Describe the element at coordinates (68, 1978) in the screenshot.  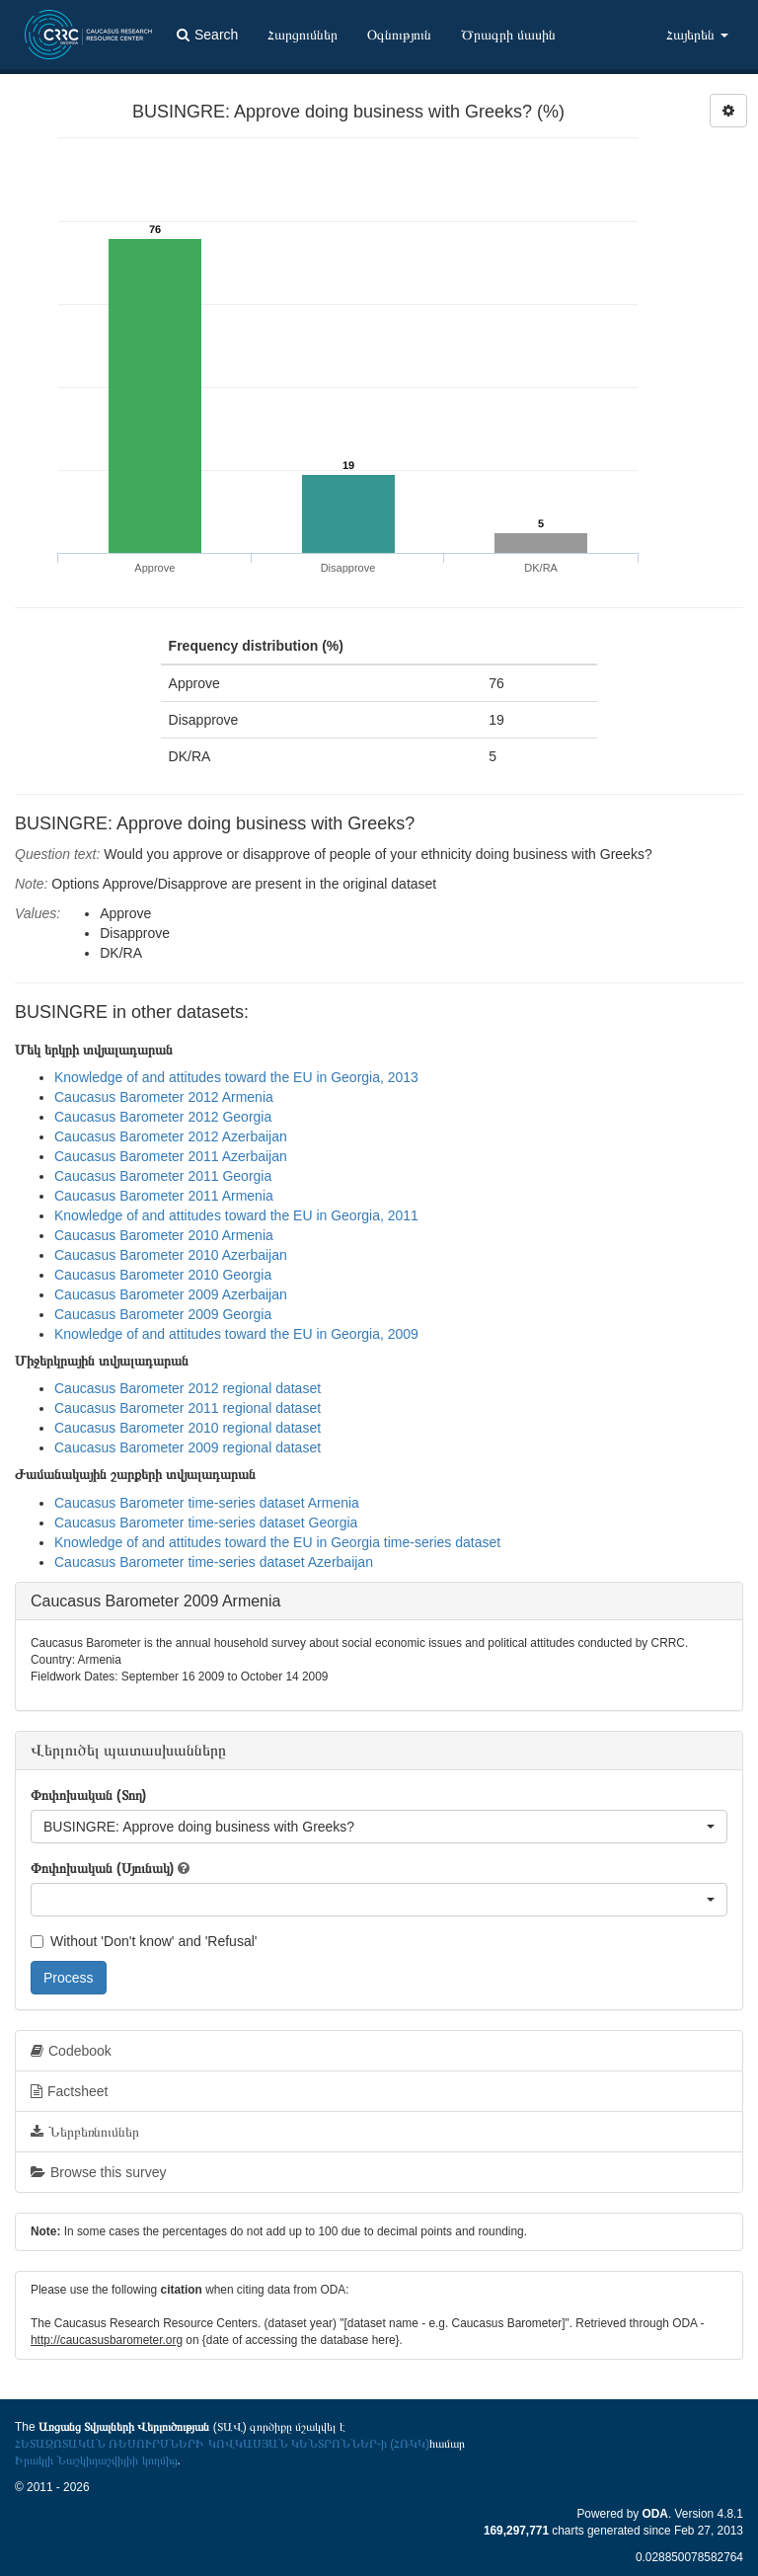
I see `Process` at that location.